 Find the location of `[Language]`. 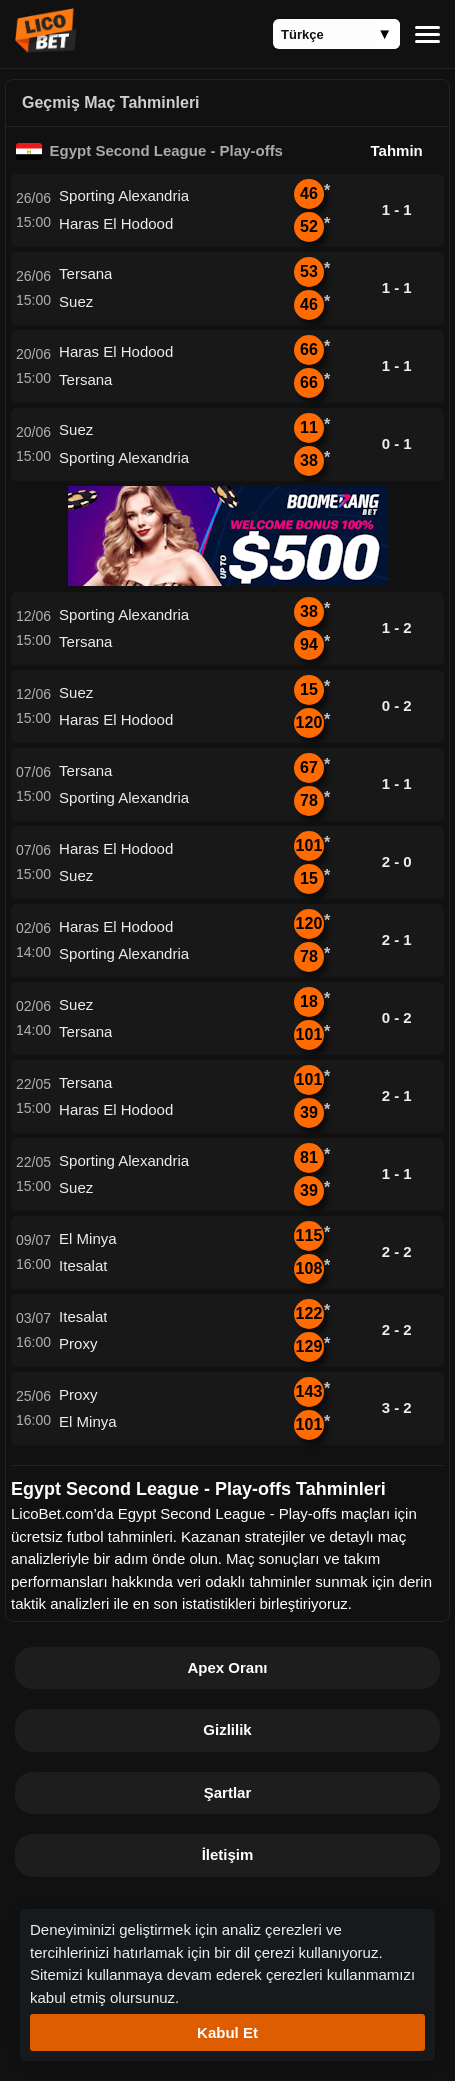

[Language] is located at coordinates (336, 34).